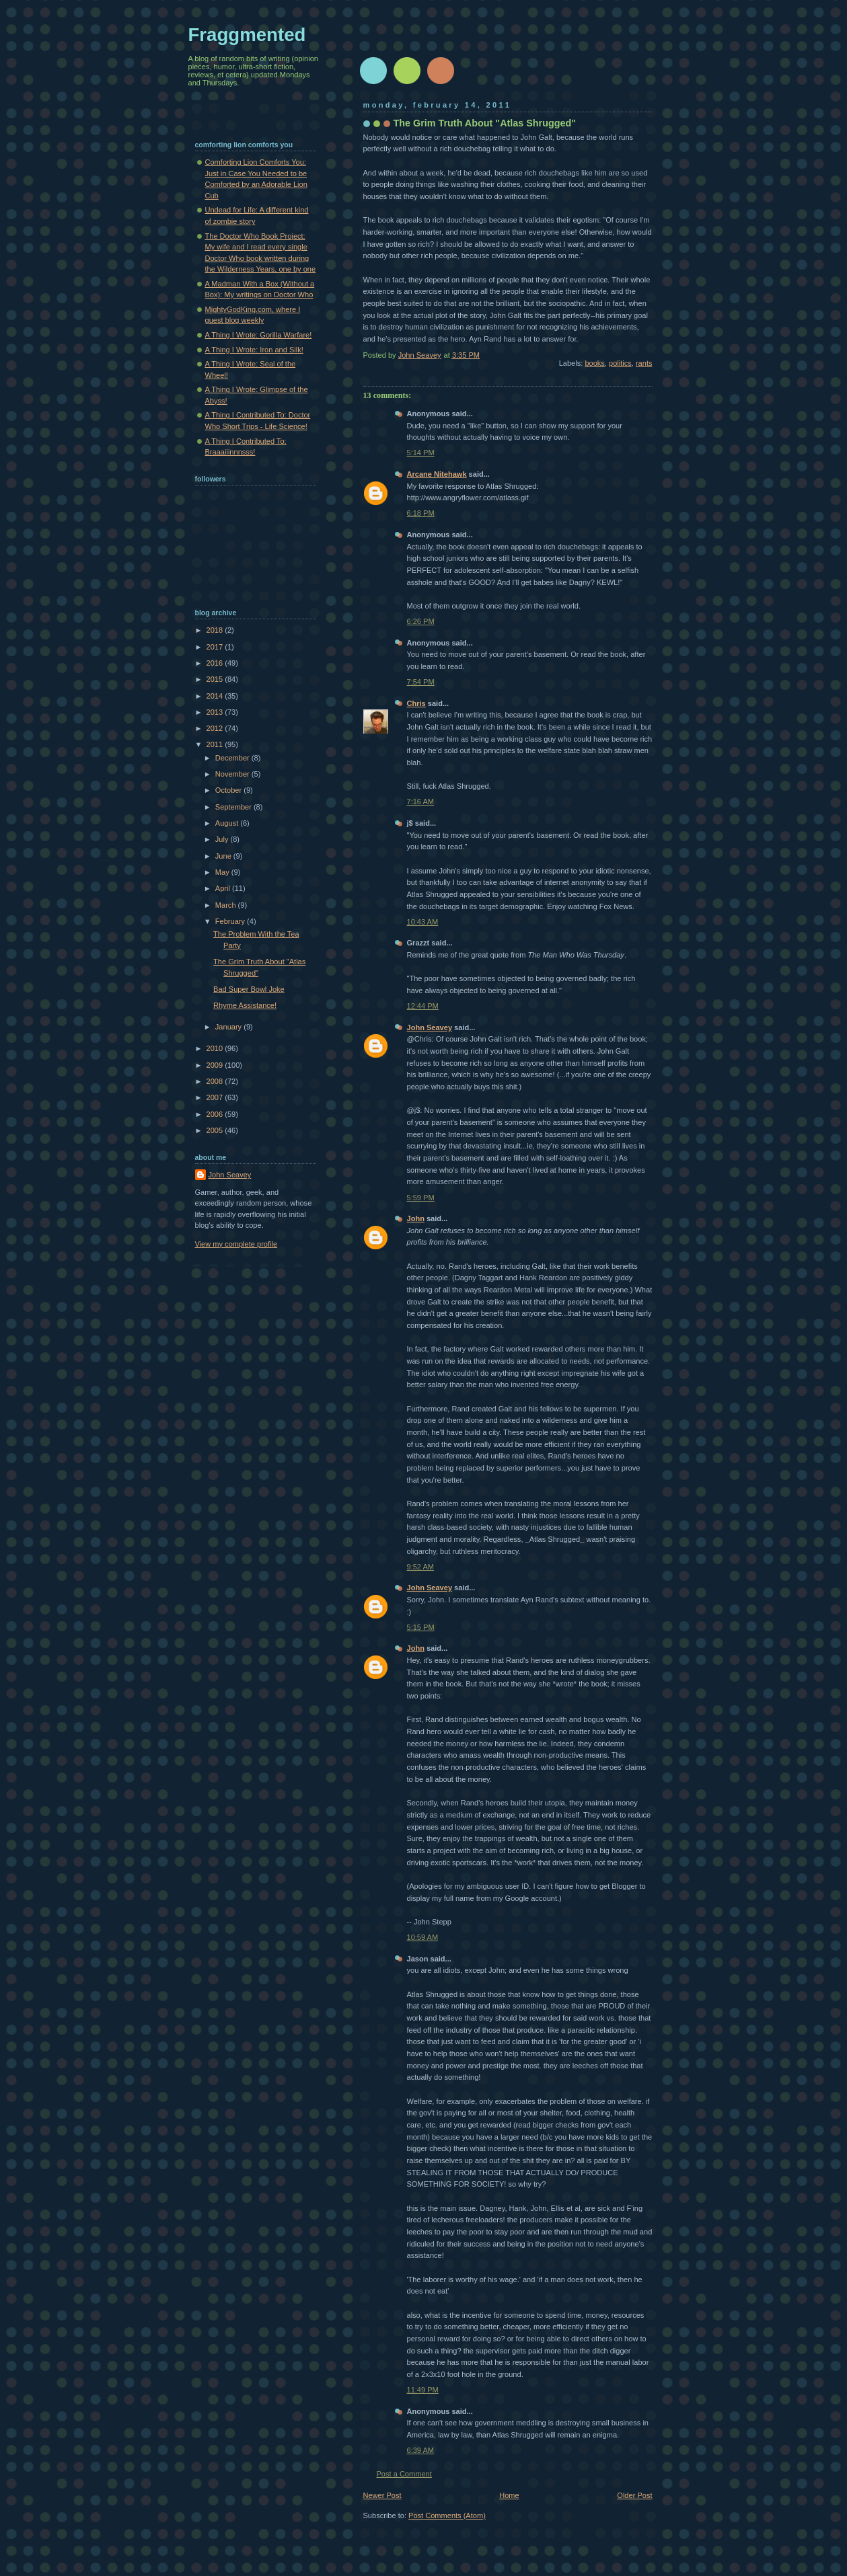 The width and height of the screenshot is (847, 2576). What do you see at coordinates (249, 989) in the screenshot?
I see `Bad Super Bowl Joke` at bounding box center [249, 989].